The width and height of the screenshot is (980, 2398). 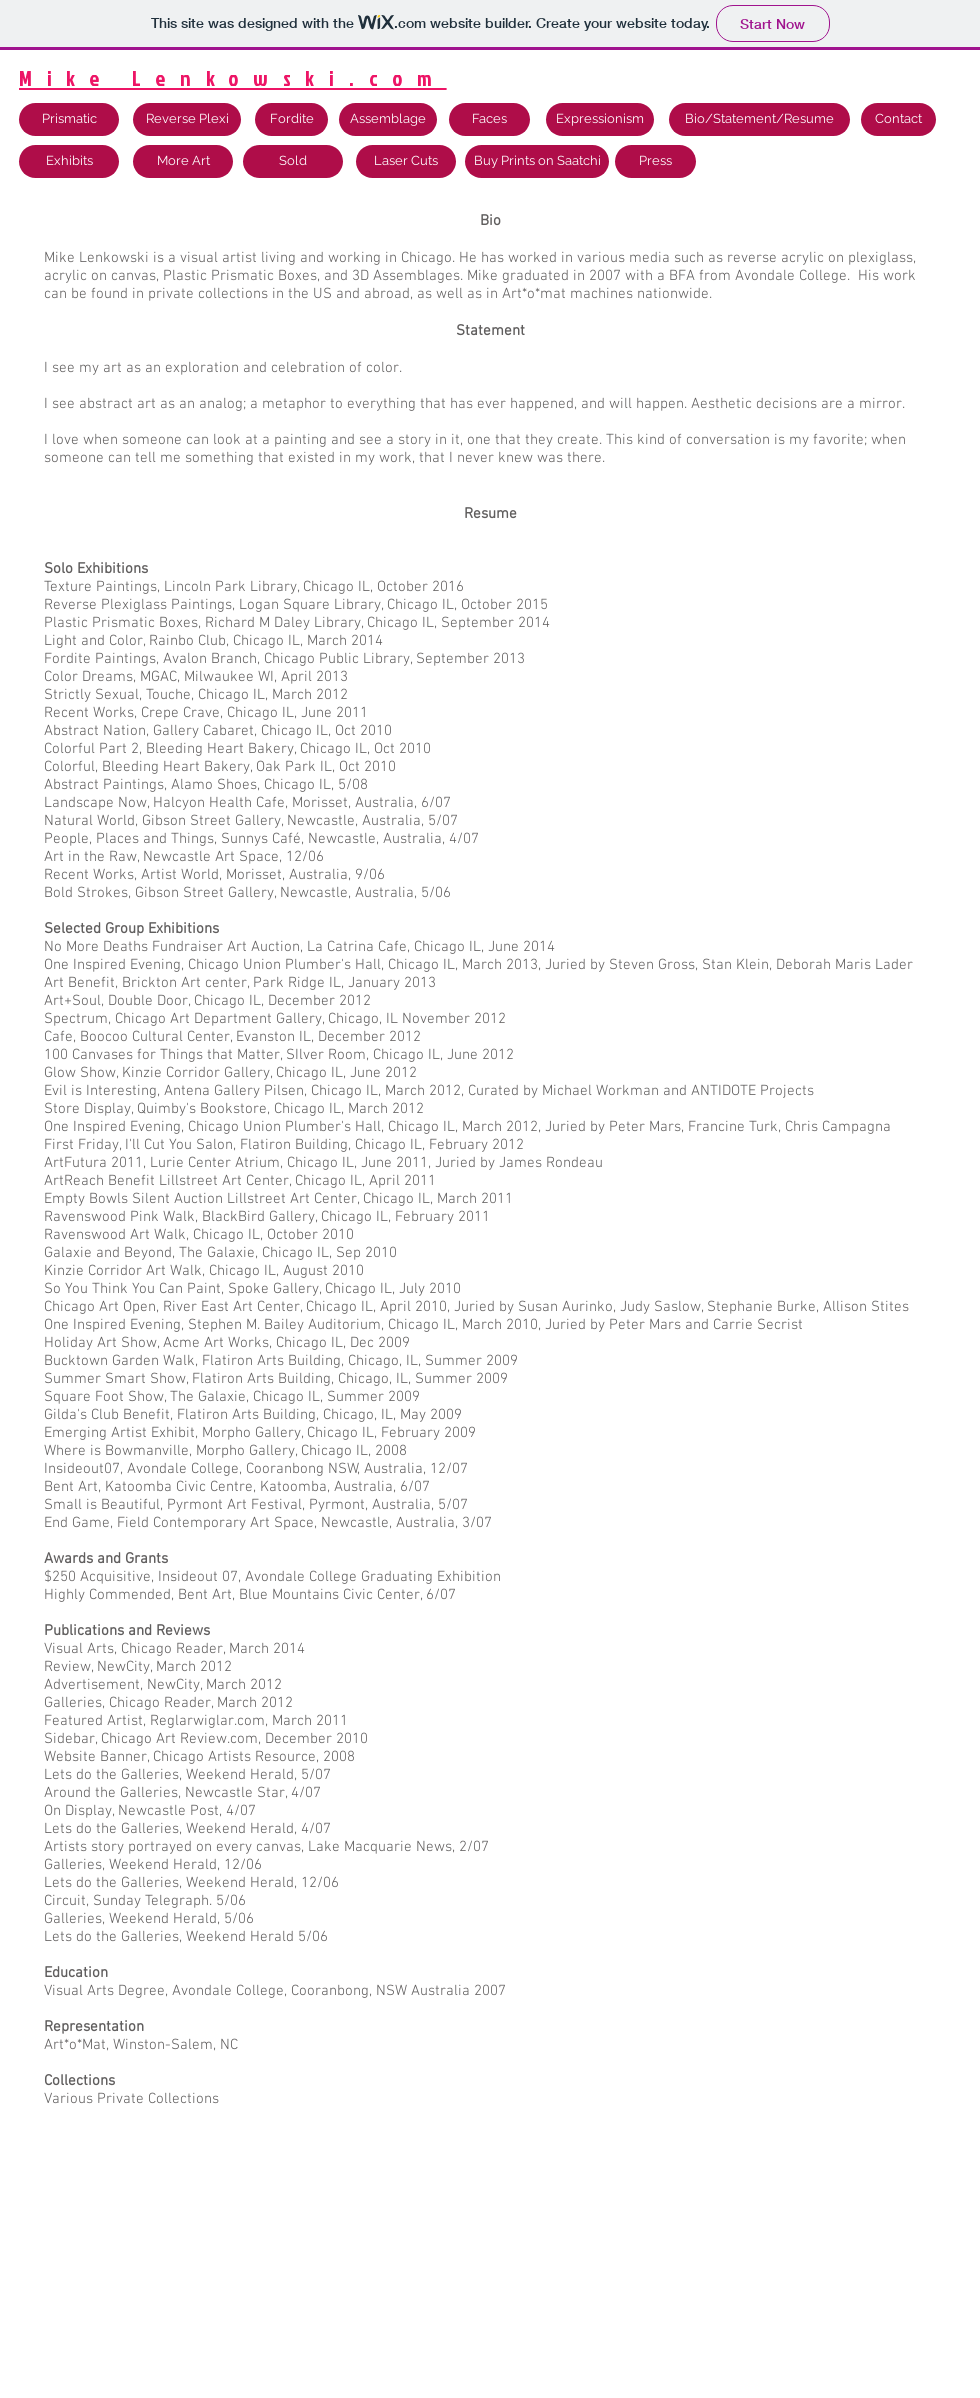 What do you see at coordinates (187, 119) in the screenshot?
I see `[Reverse Plexi]` at bounding box center [187, 119].